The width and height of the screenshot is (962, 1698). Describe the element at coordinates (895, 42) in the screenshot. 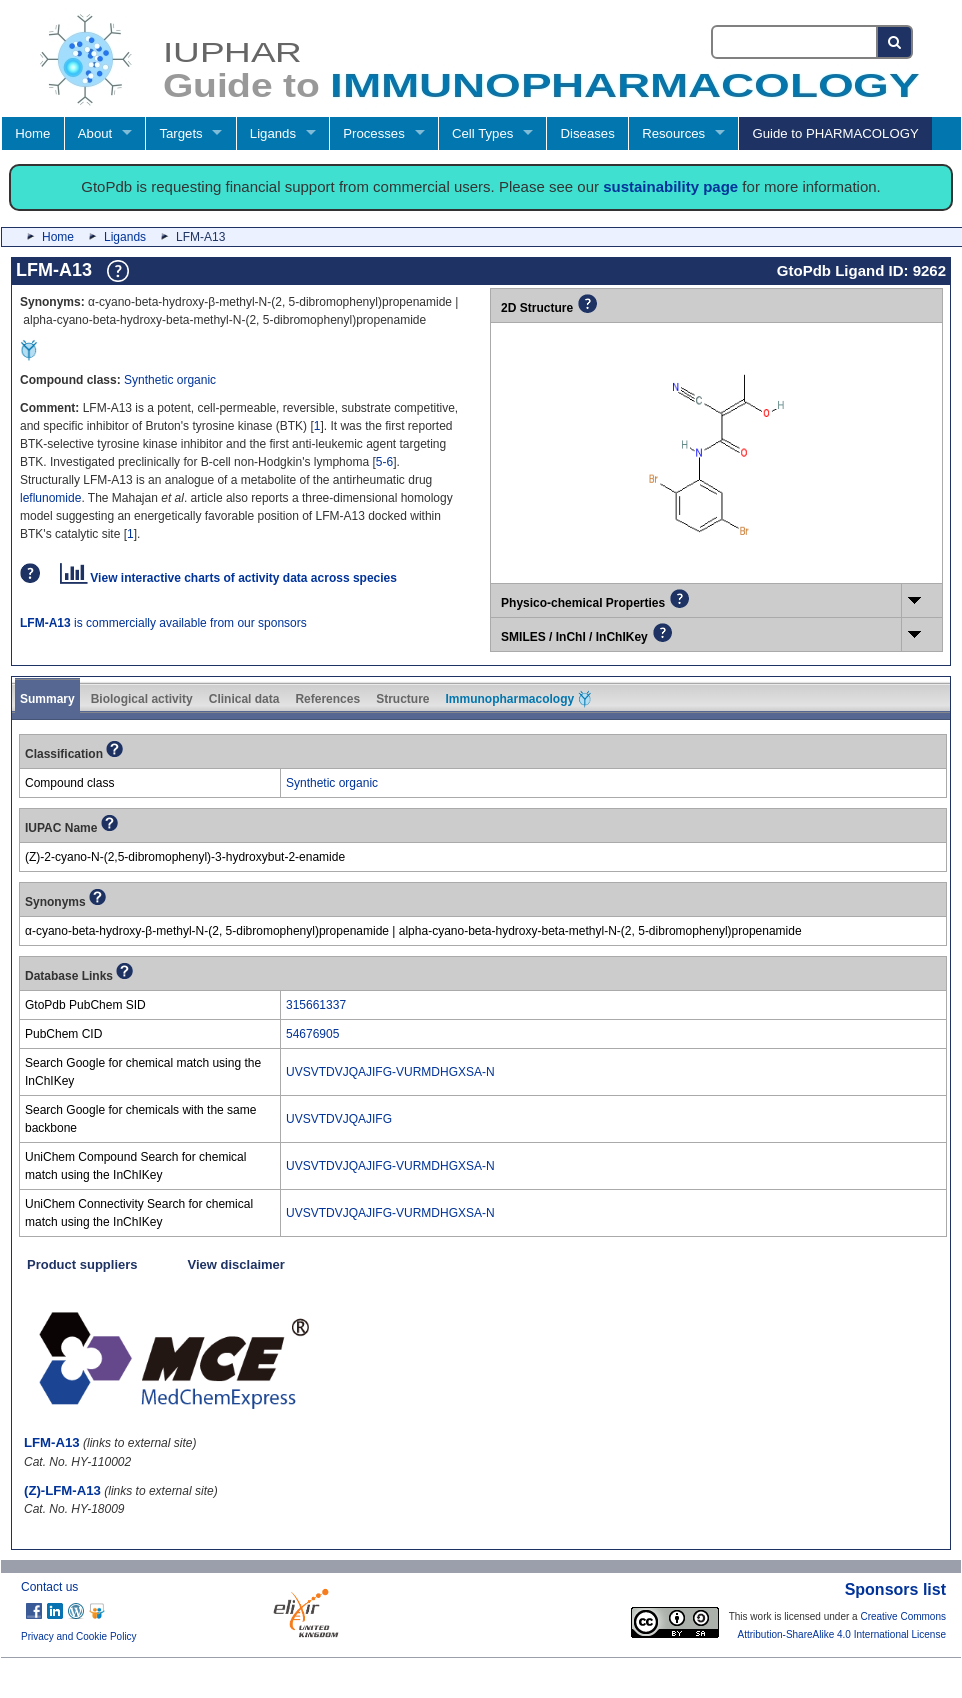

I see `[Search button]` at that location.